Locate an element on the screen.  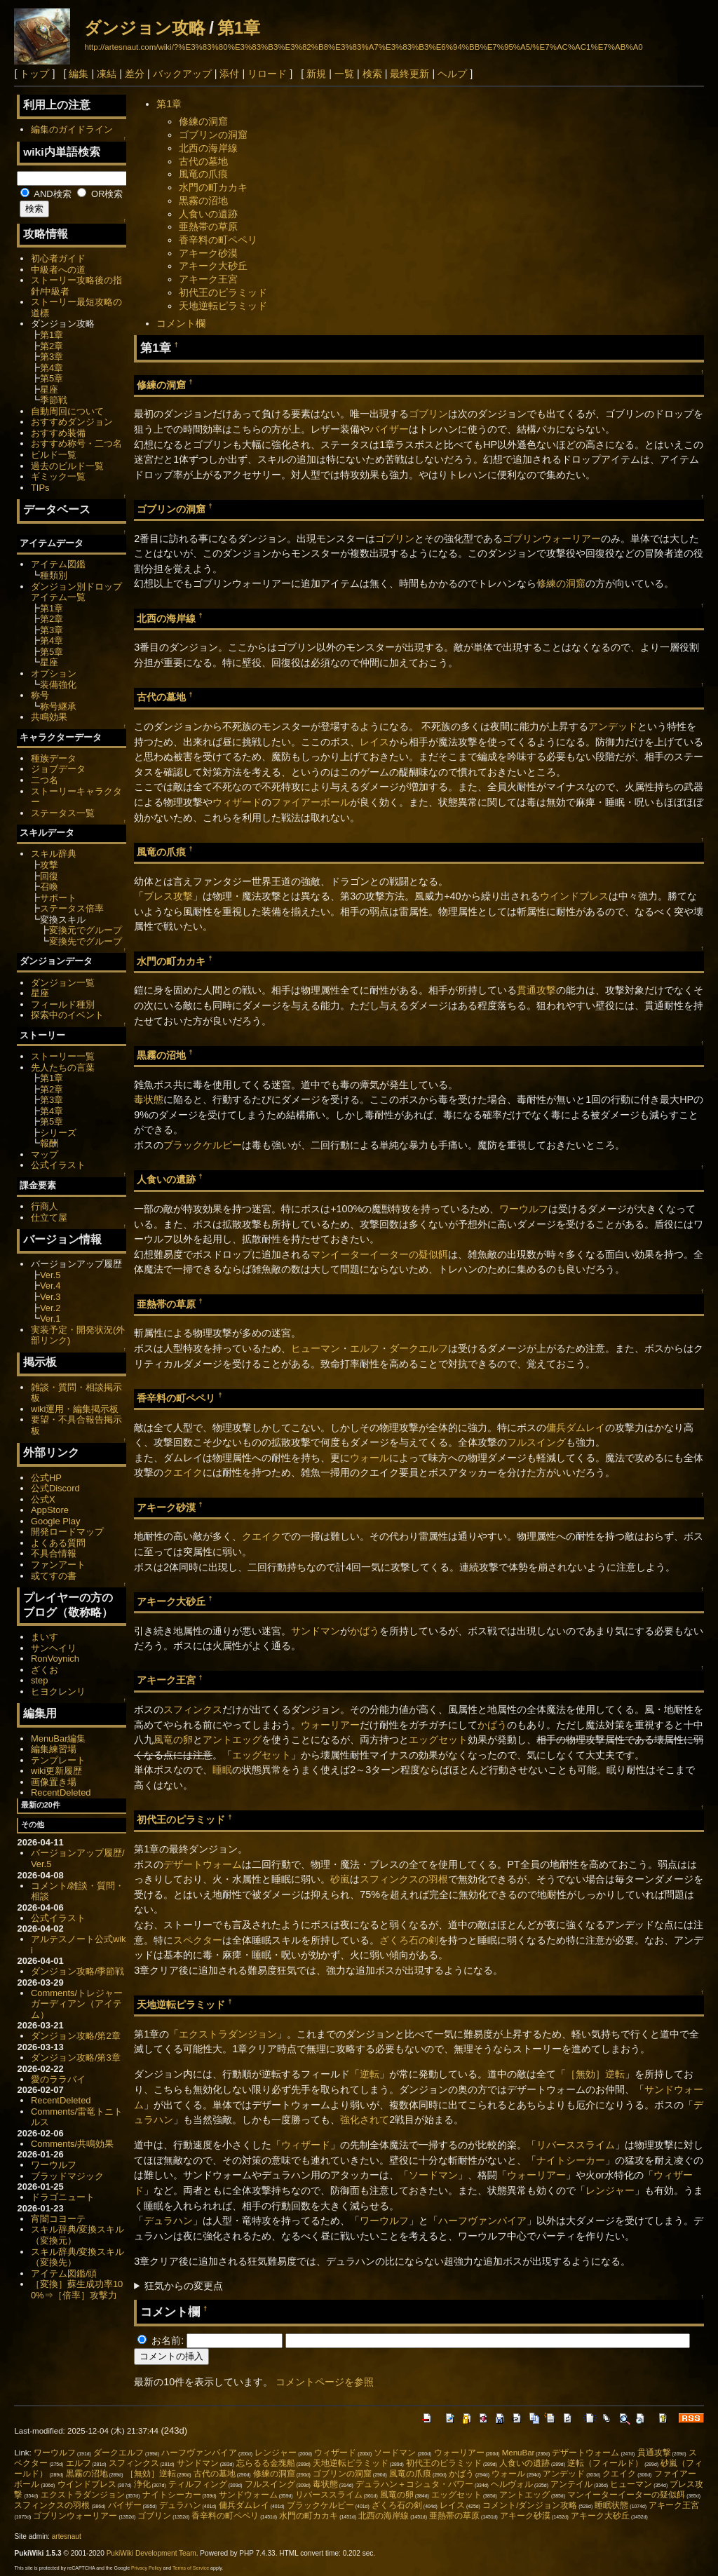
Google Play is located at coordinates (56, 1521).